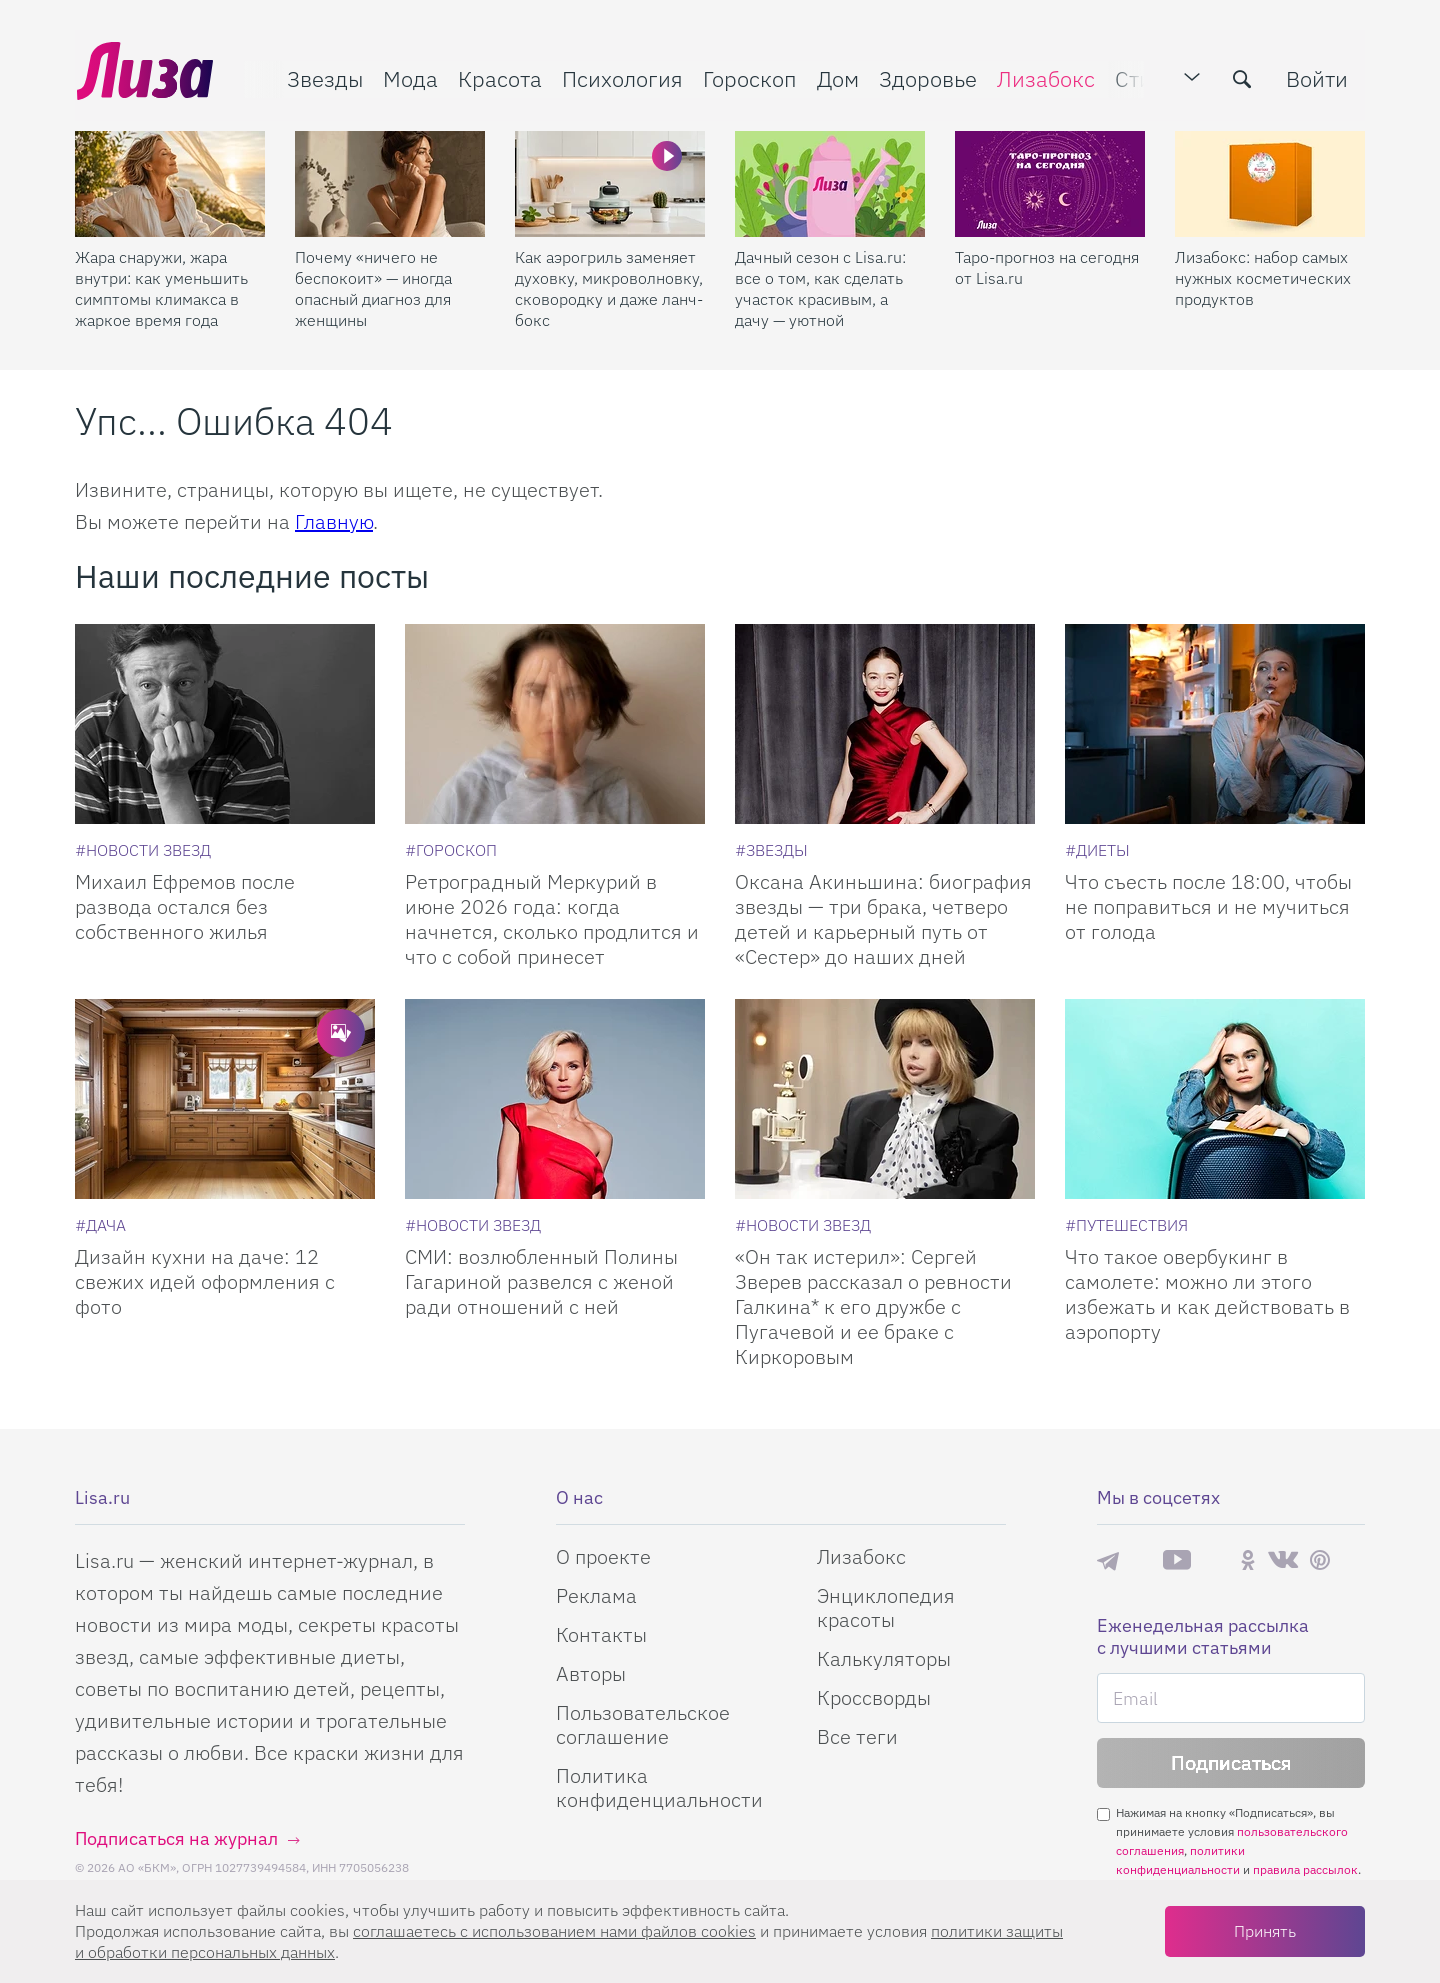 Image resolution: width=1440 pixels, height=1983 pixels. Describe the element at coordinates (884, 1658) in the screenshot. I see `Калькуляторы` at that location.